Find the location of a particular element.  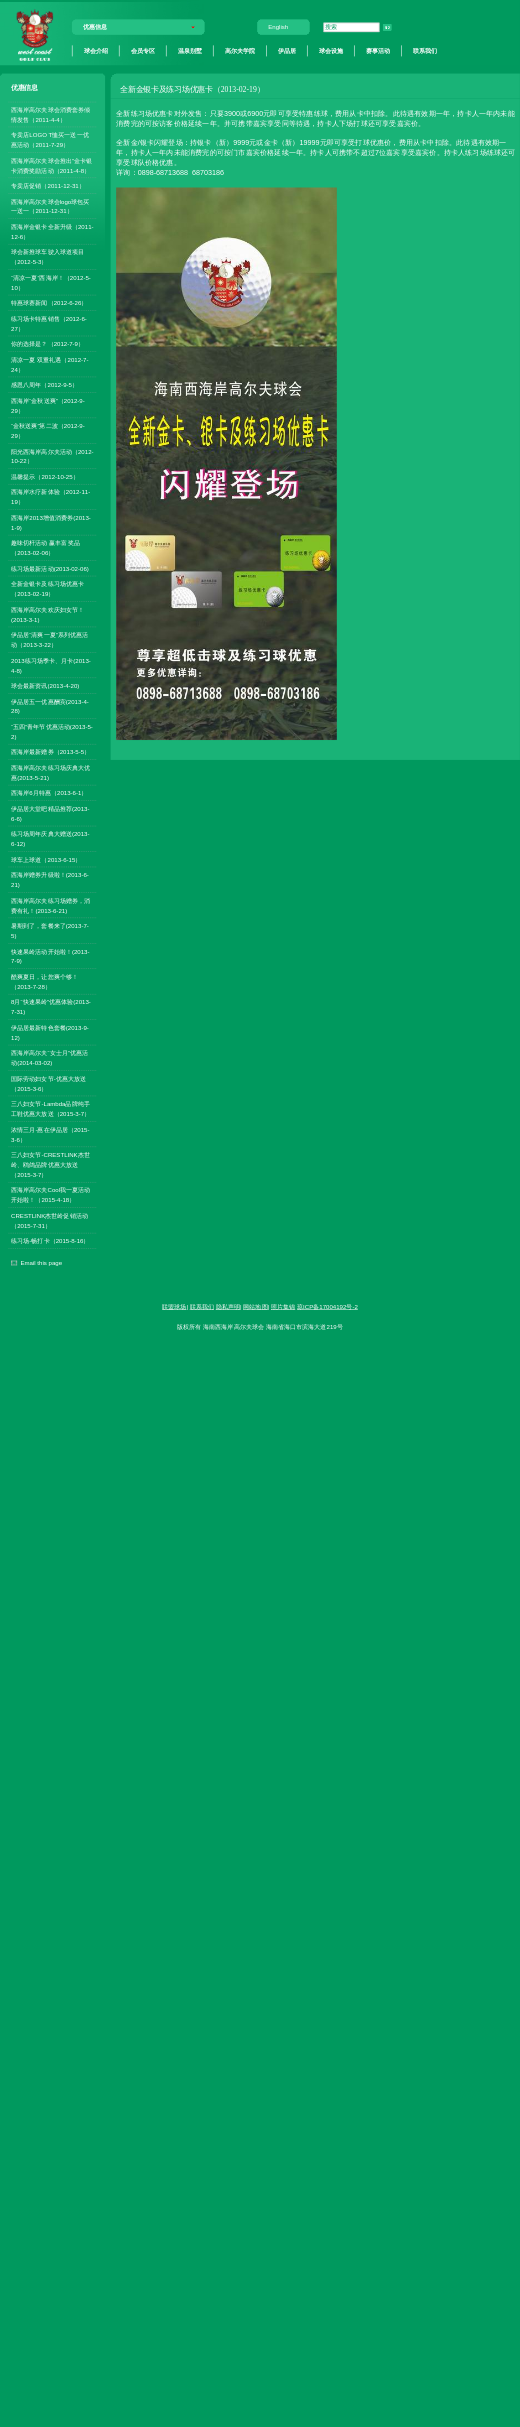

西海岸高尔夫欢庆妇女节！(2013-3-1) is located at coordinates (47, 614).